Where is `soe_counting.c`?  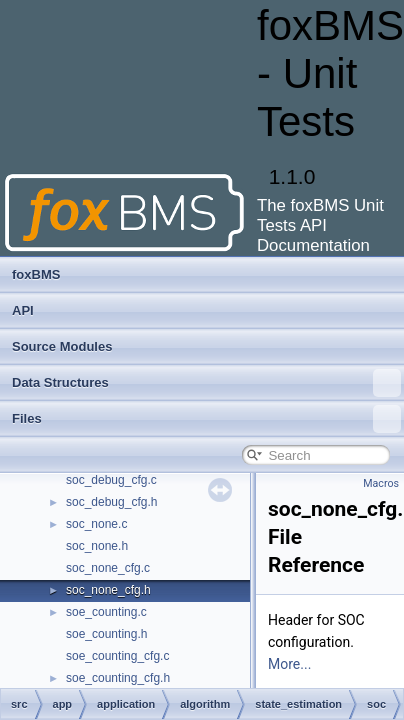 soe_counting.c is located at coordinates (106, 612).